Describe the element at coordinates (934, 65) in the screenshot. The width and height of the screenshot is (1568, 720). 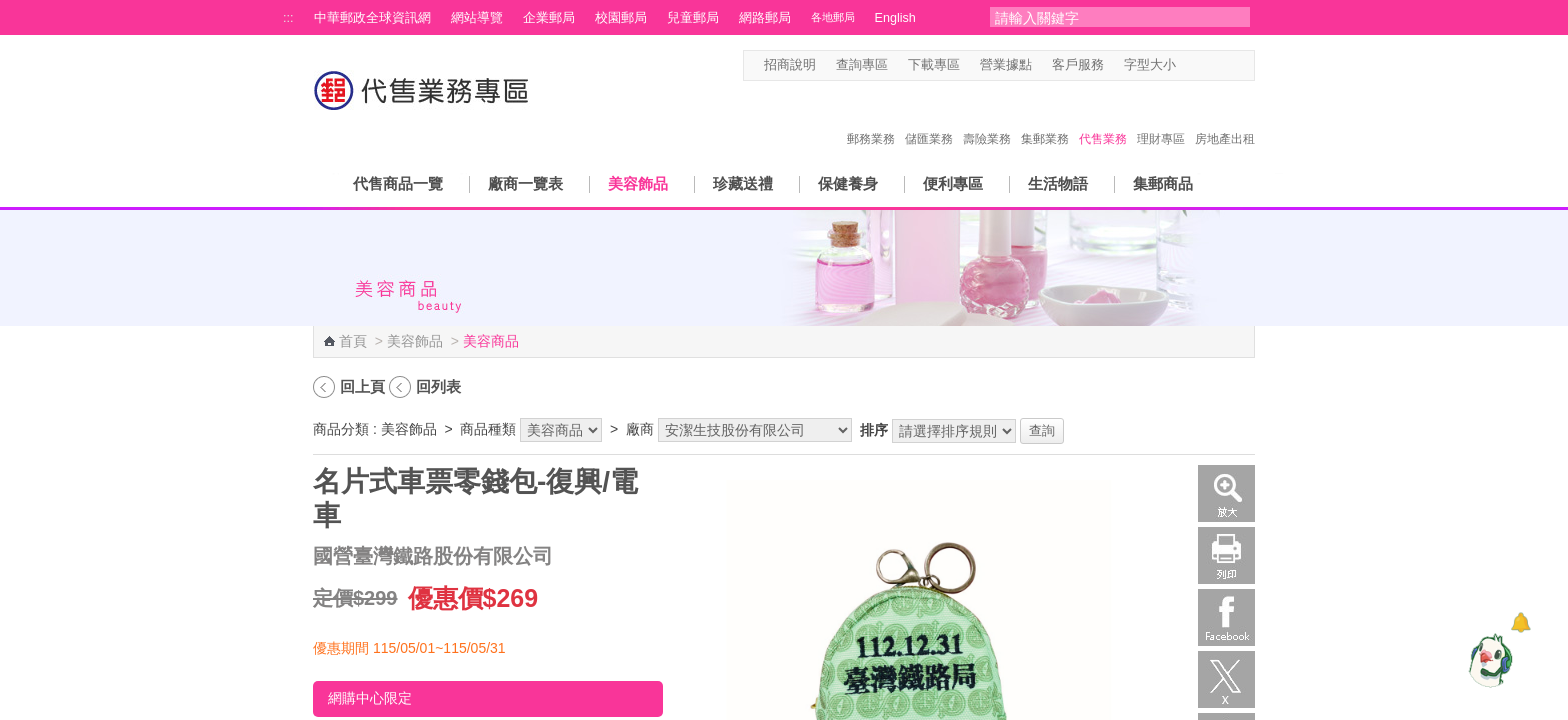
I see `下載專區` at that location.